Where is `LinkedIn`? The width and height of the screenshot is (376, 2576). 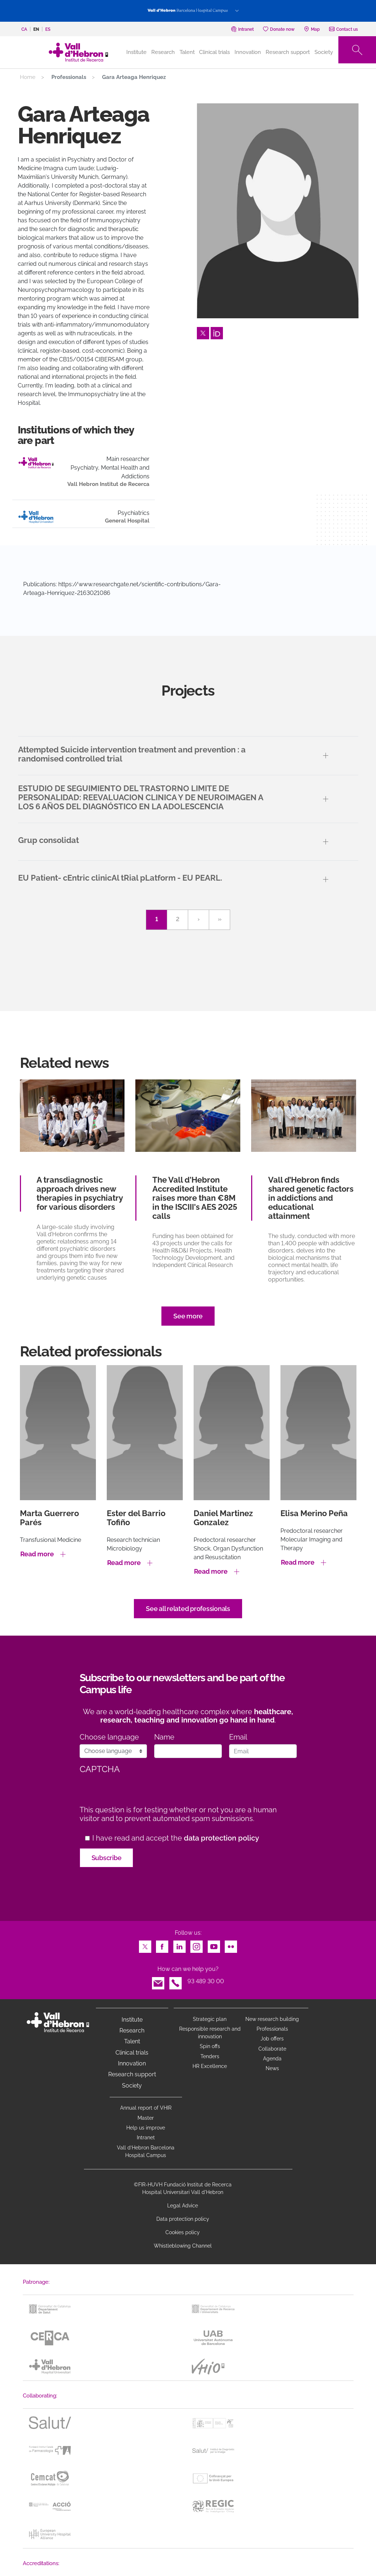
LinkedIn is located at coordinates (179, 1944).